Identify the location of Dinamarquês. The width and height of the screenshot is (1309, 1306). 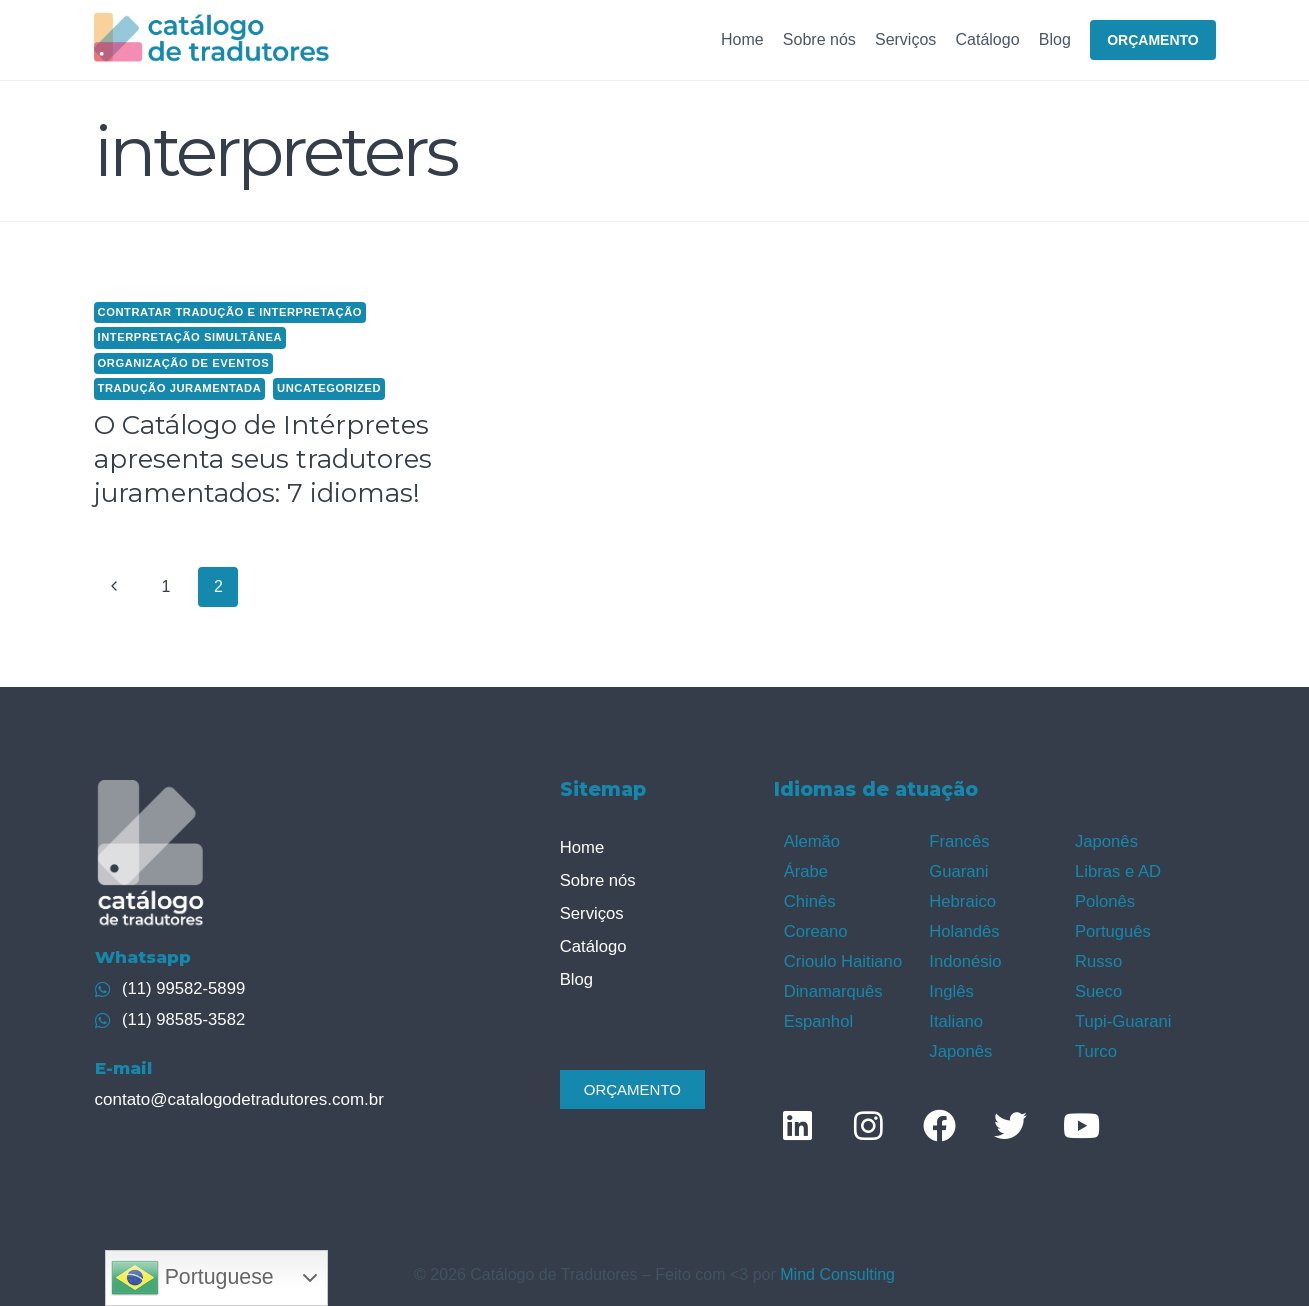
(831, 984).